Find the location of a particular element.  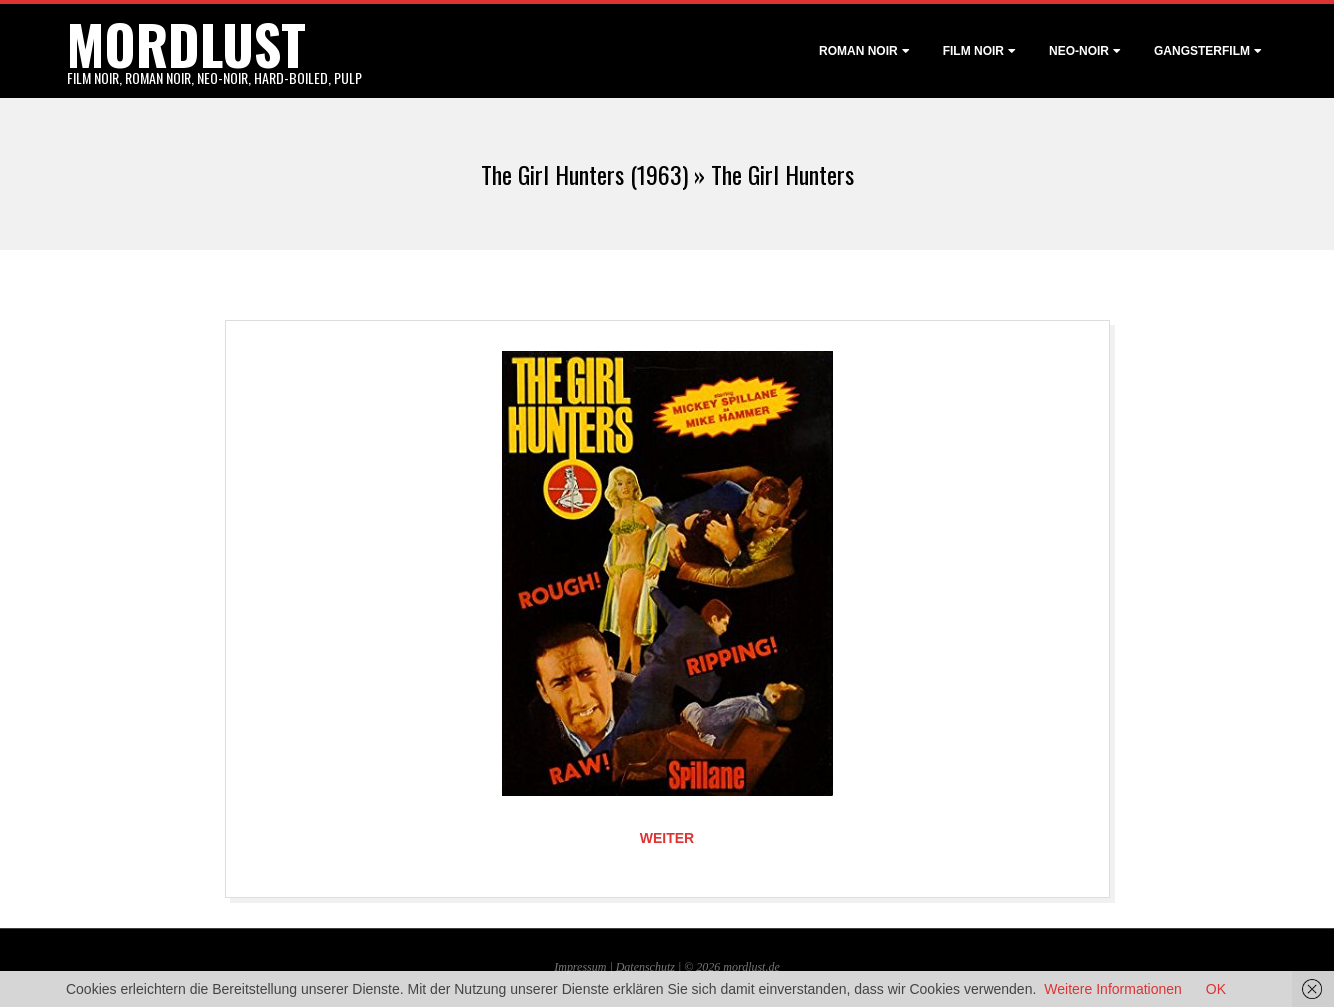

Weitere Informationen is located at coordinates (1112, 989).